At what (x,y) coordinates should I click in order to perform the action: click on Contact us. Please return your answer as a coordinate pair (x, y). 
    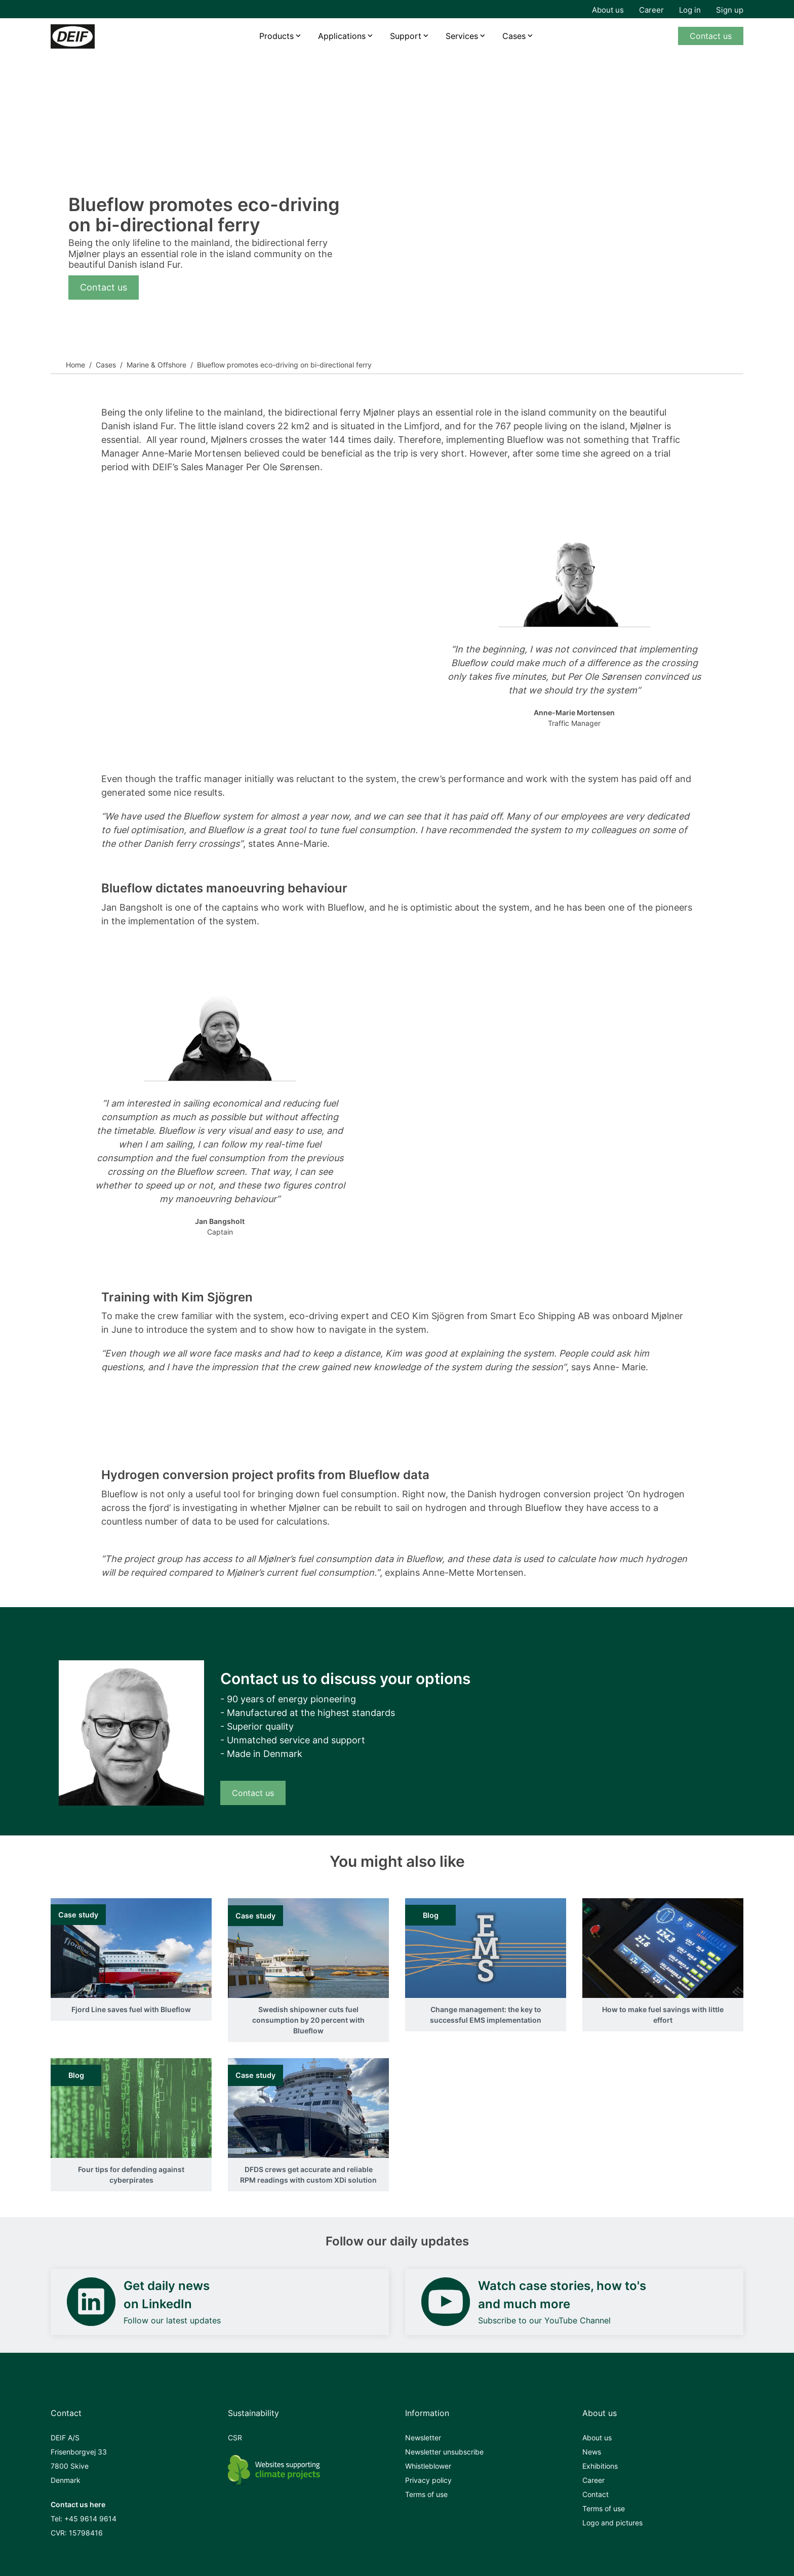
    Looking at the image, I should click on (711, 36).